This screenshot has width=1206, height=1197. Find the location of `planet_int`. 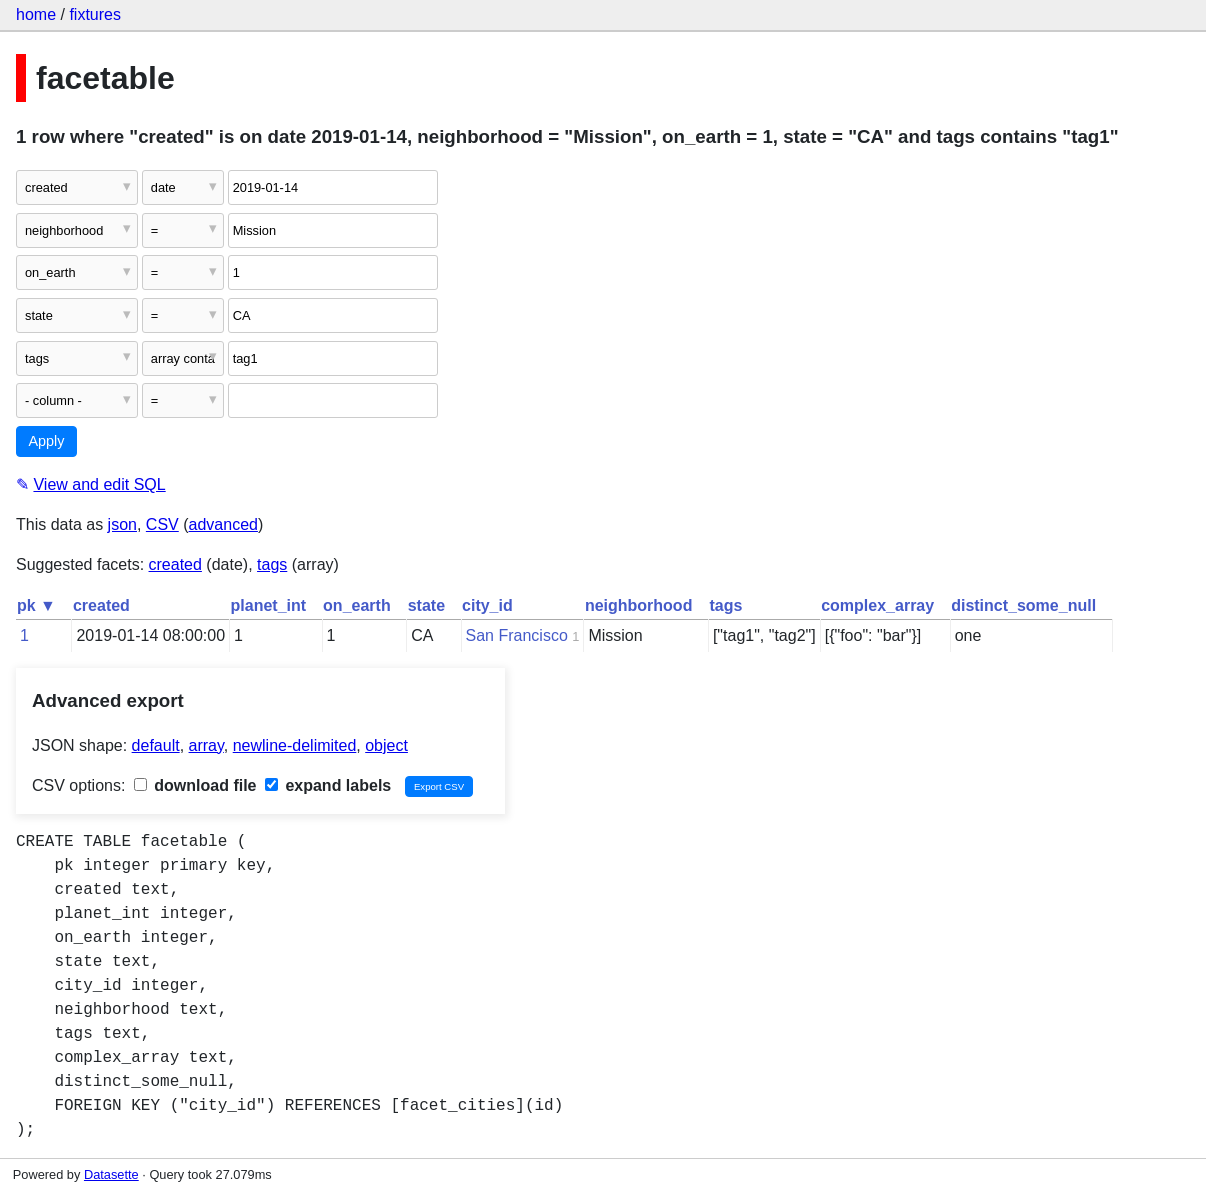

planet_int is located at coordinates (269, 605).